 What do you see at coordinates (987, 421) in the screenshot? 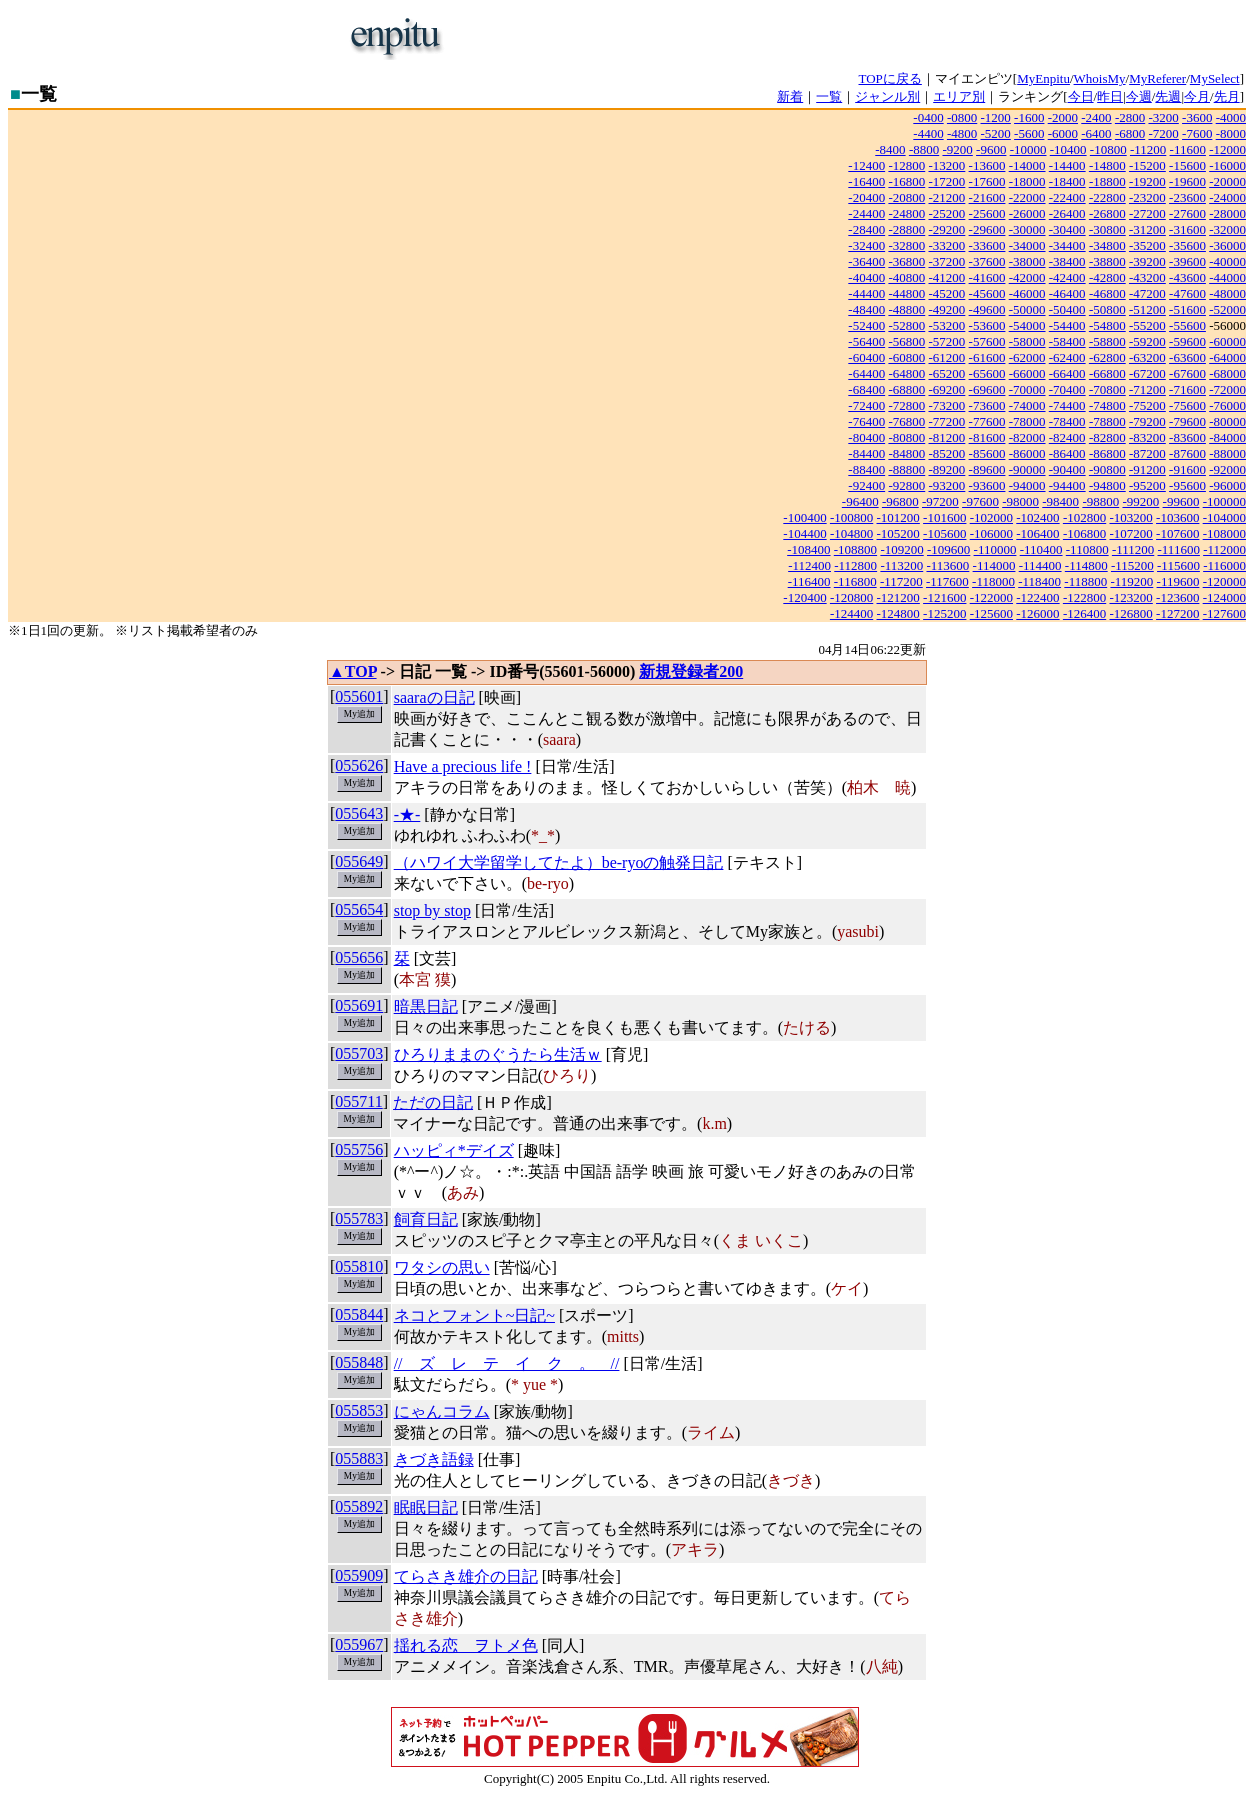
I see `-77600` at bounding box center [987, 421].